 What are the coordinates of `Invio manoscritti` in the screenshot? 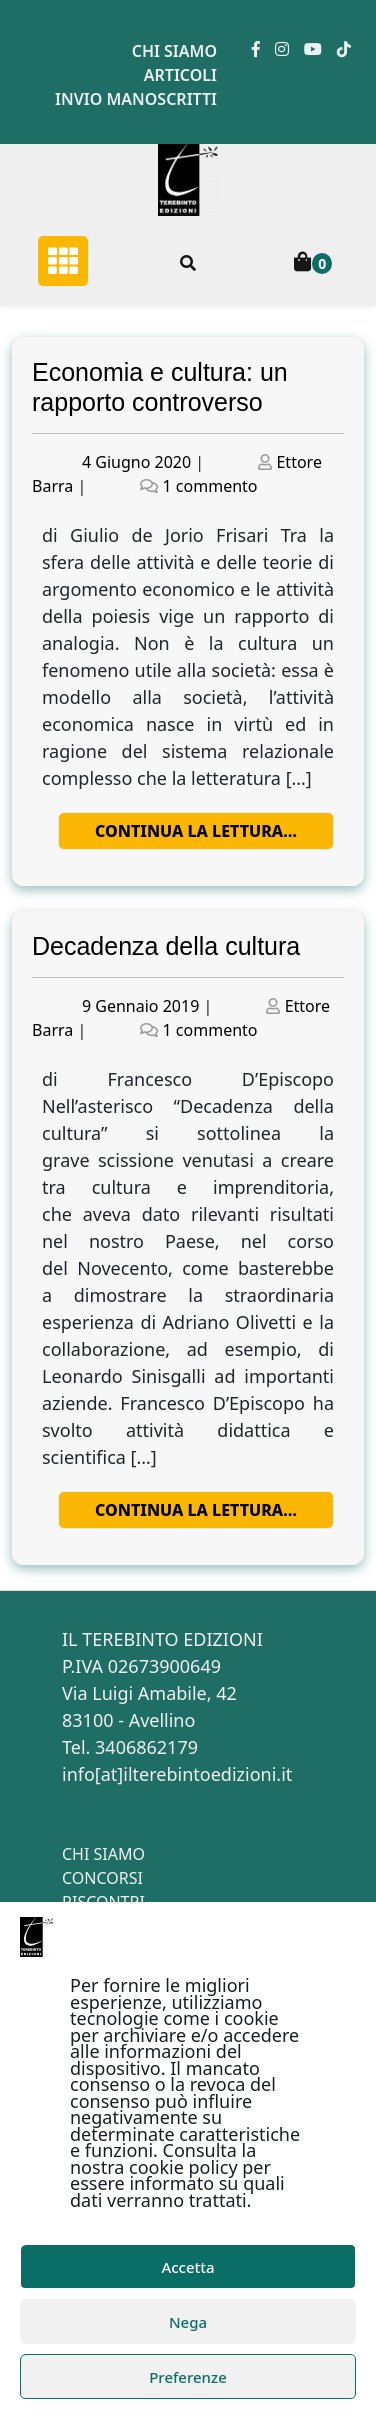 It's located at (136, 99).